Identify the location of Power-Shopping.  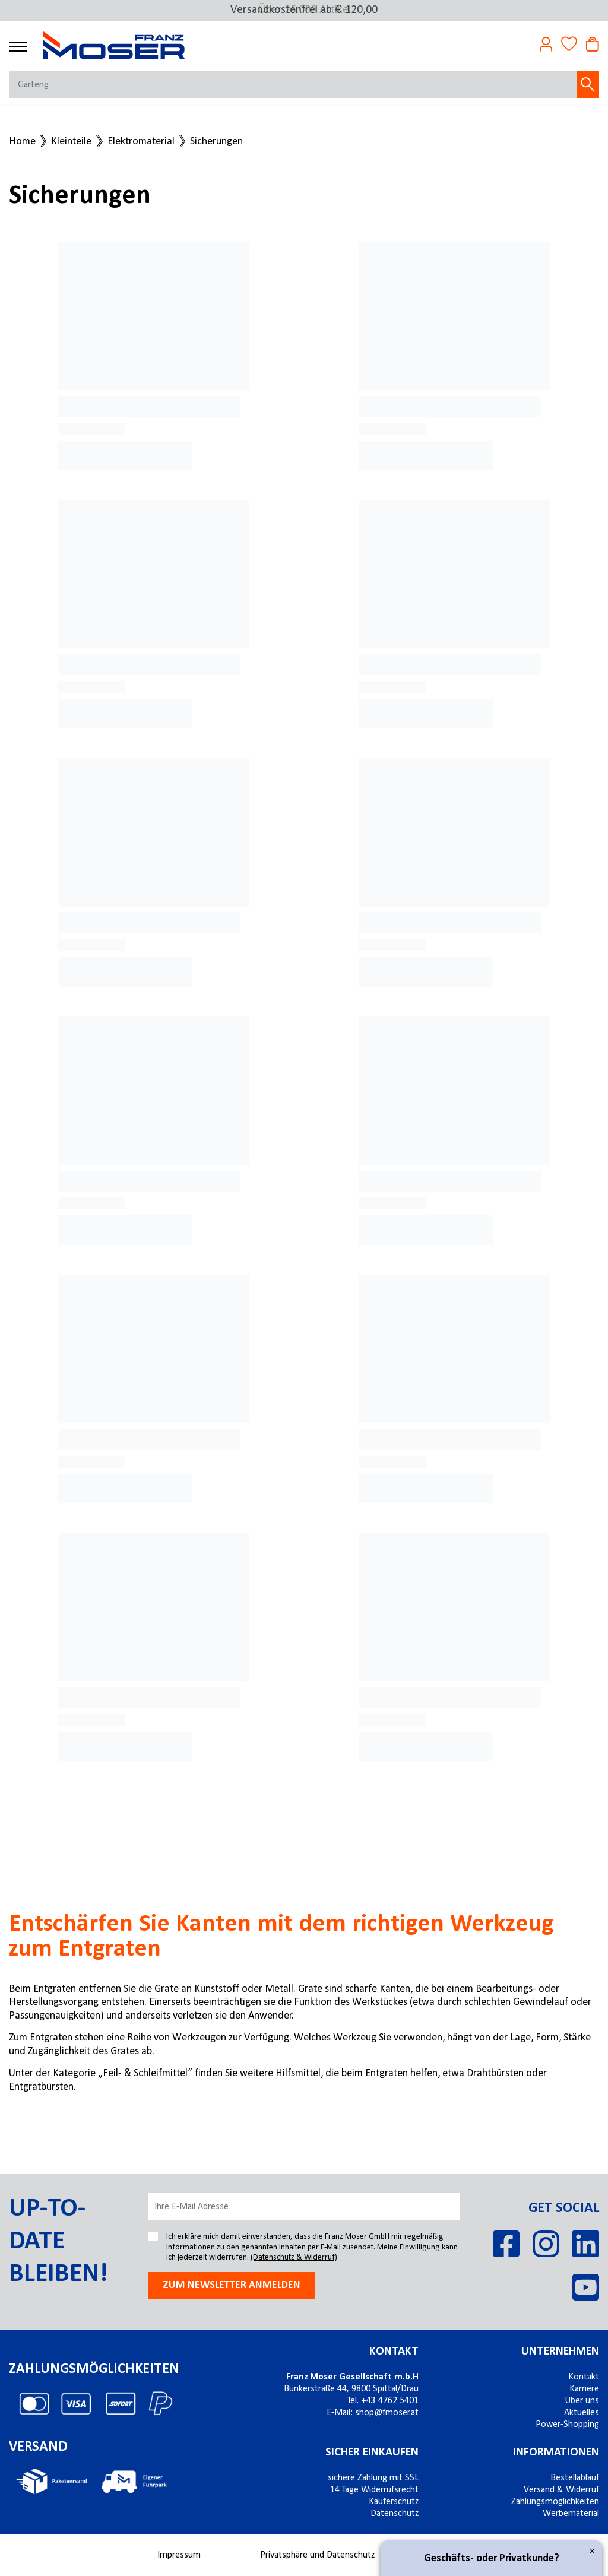
(567, 2424).